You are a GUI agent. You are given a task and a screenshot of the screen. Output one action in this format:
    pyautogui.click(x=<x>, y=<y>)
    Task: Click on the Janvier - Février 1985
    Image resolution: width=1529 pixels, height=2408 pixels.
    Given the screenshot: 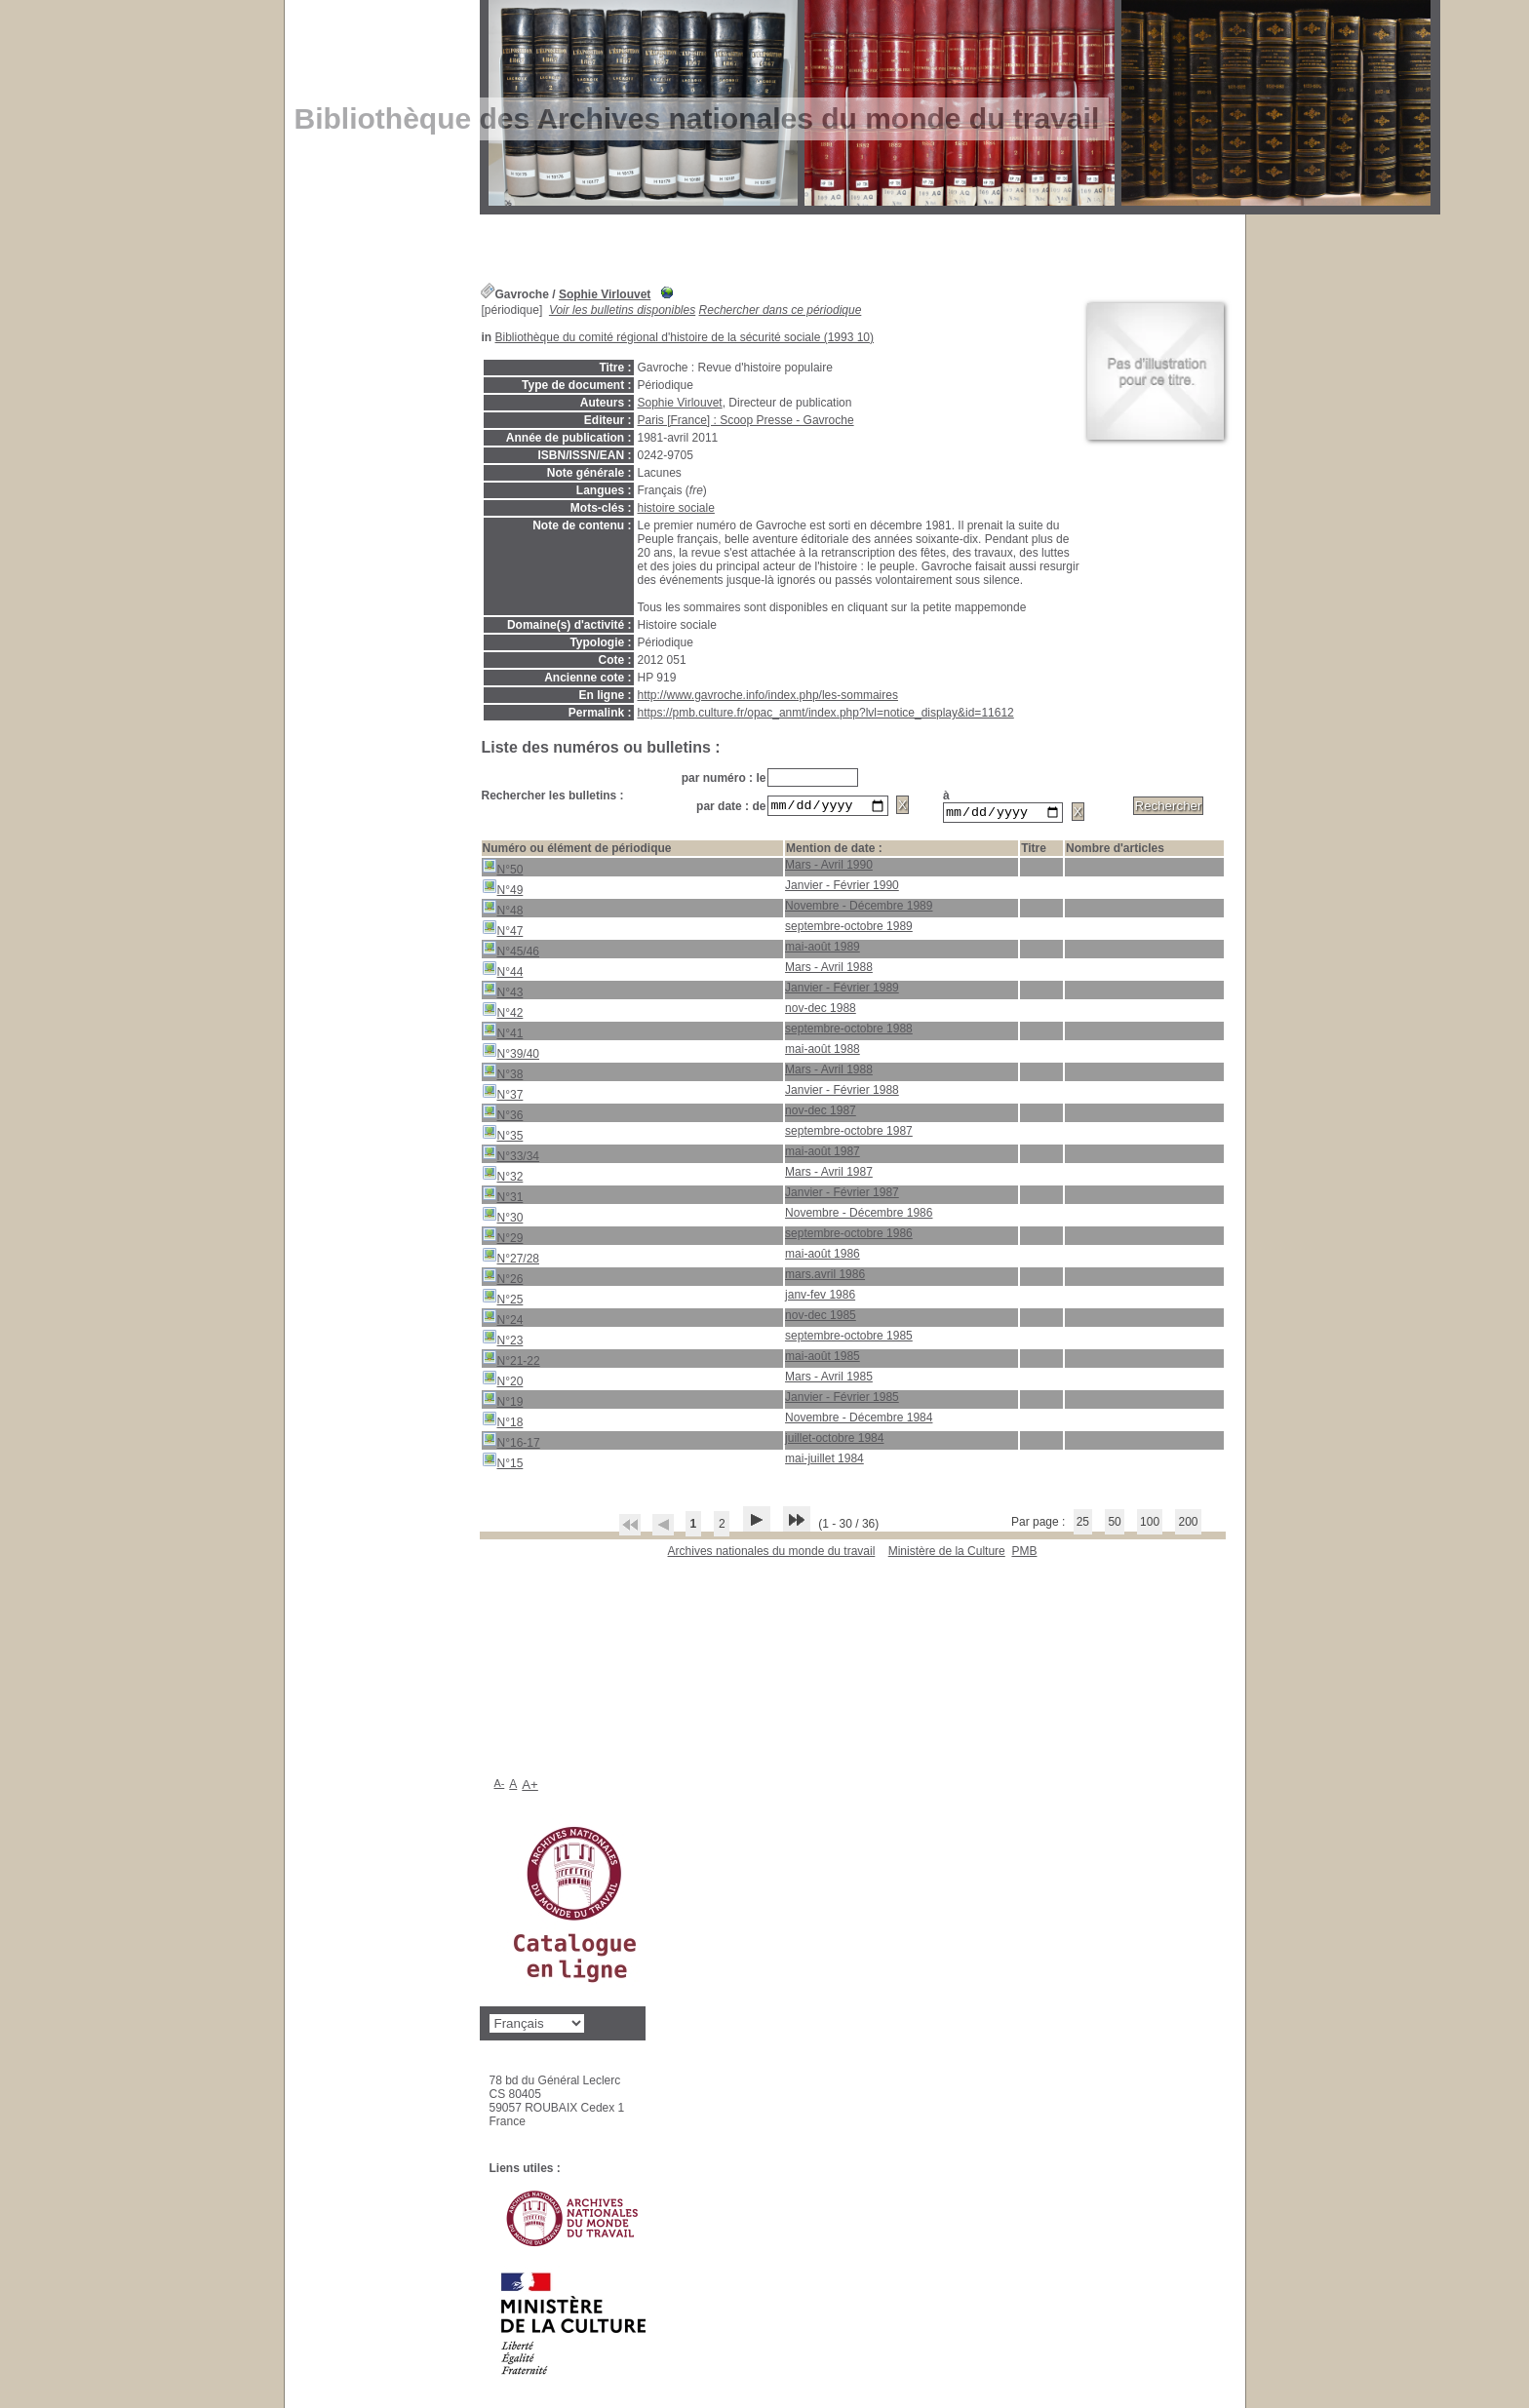 What is the action you would take?
    pyautogui.click(x=842, y=1400)
    